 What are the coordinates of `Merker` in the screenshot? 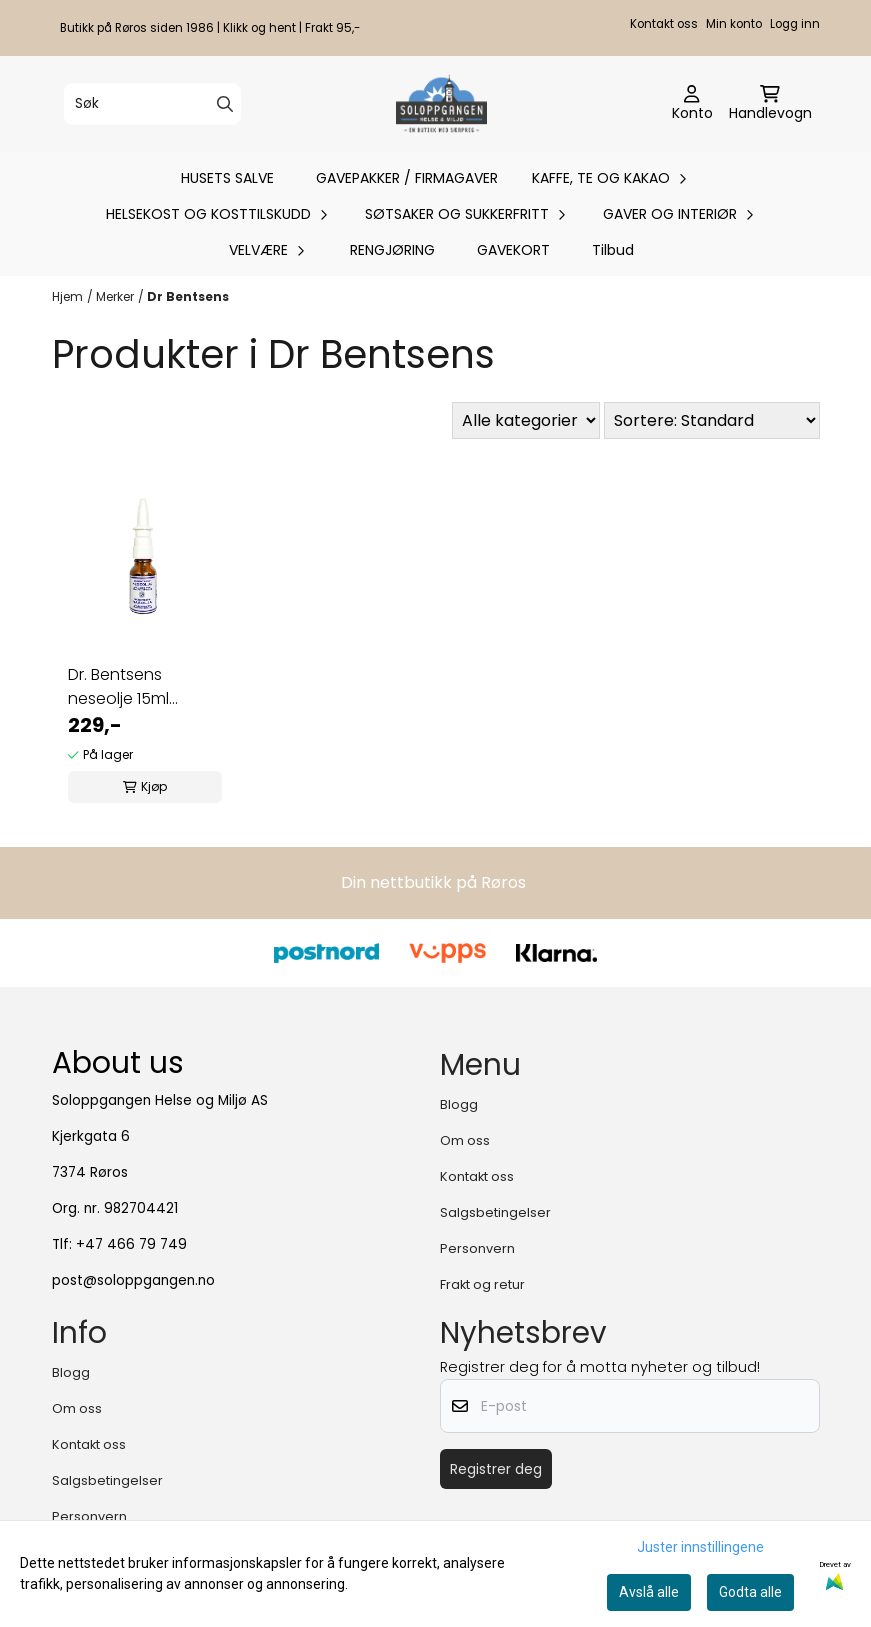 It's located at (115, 296).